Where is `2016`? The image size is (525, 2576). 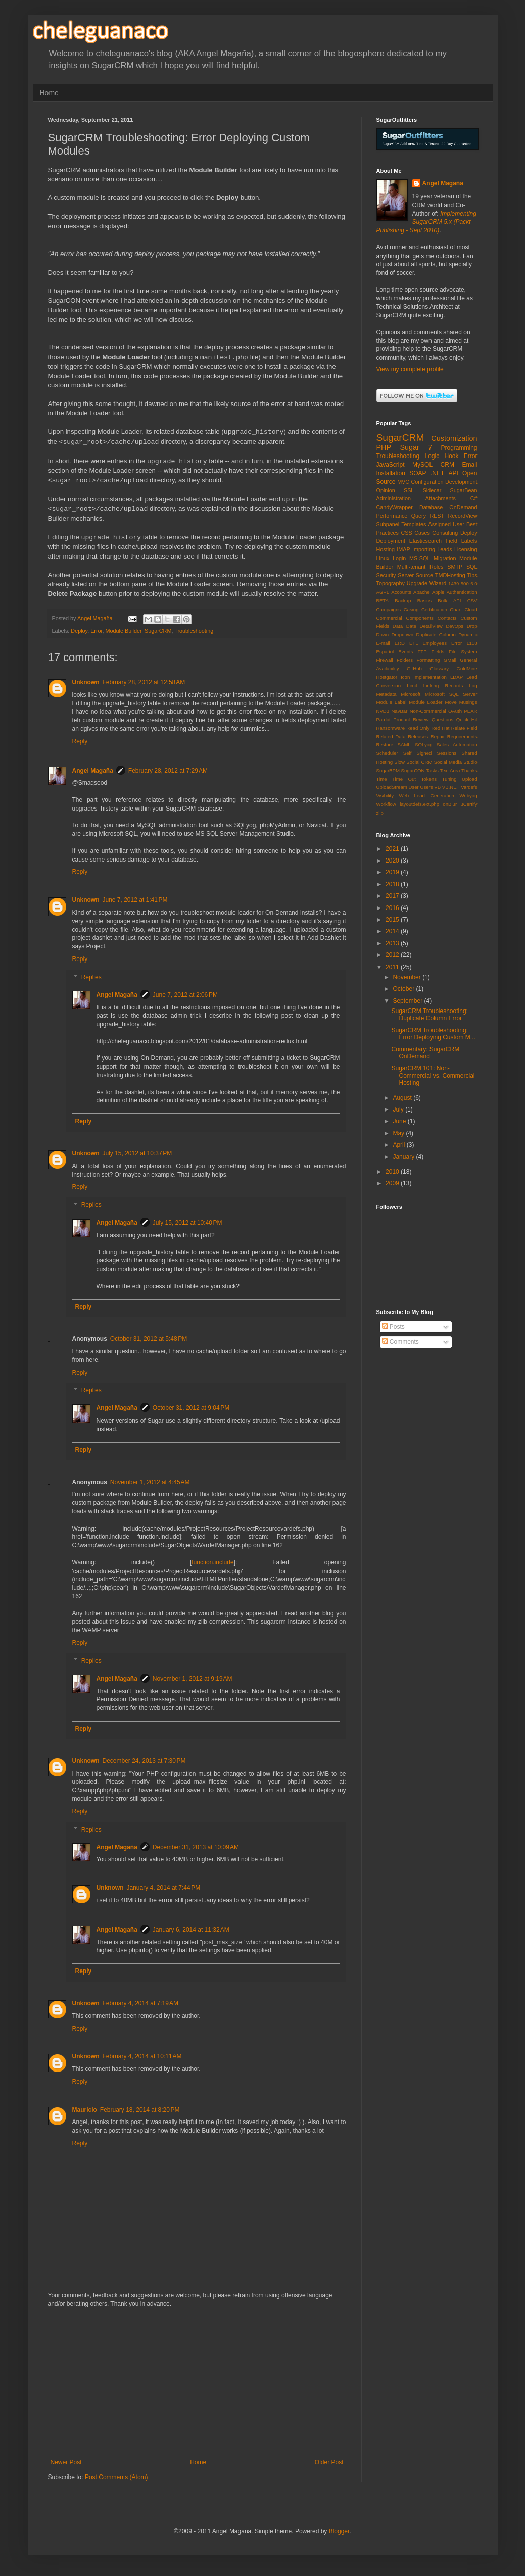 2016 is located at coordinates (393, 908).